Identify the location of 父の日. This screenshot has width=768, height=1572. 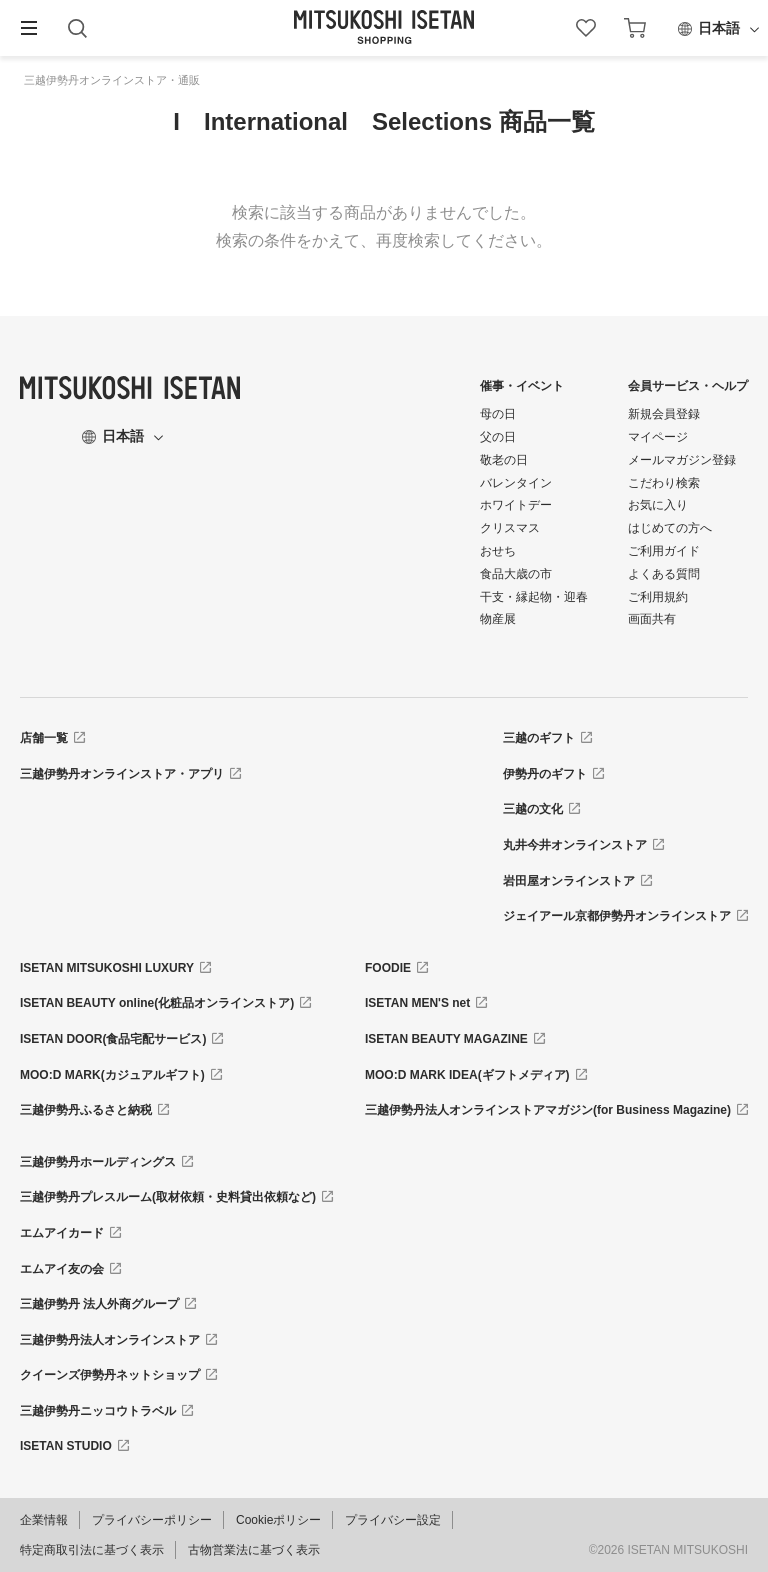
(498, 437).